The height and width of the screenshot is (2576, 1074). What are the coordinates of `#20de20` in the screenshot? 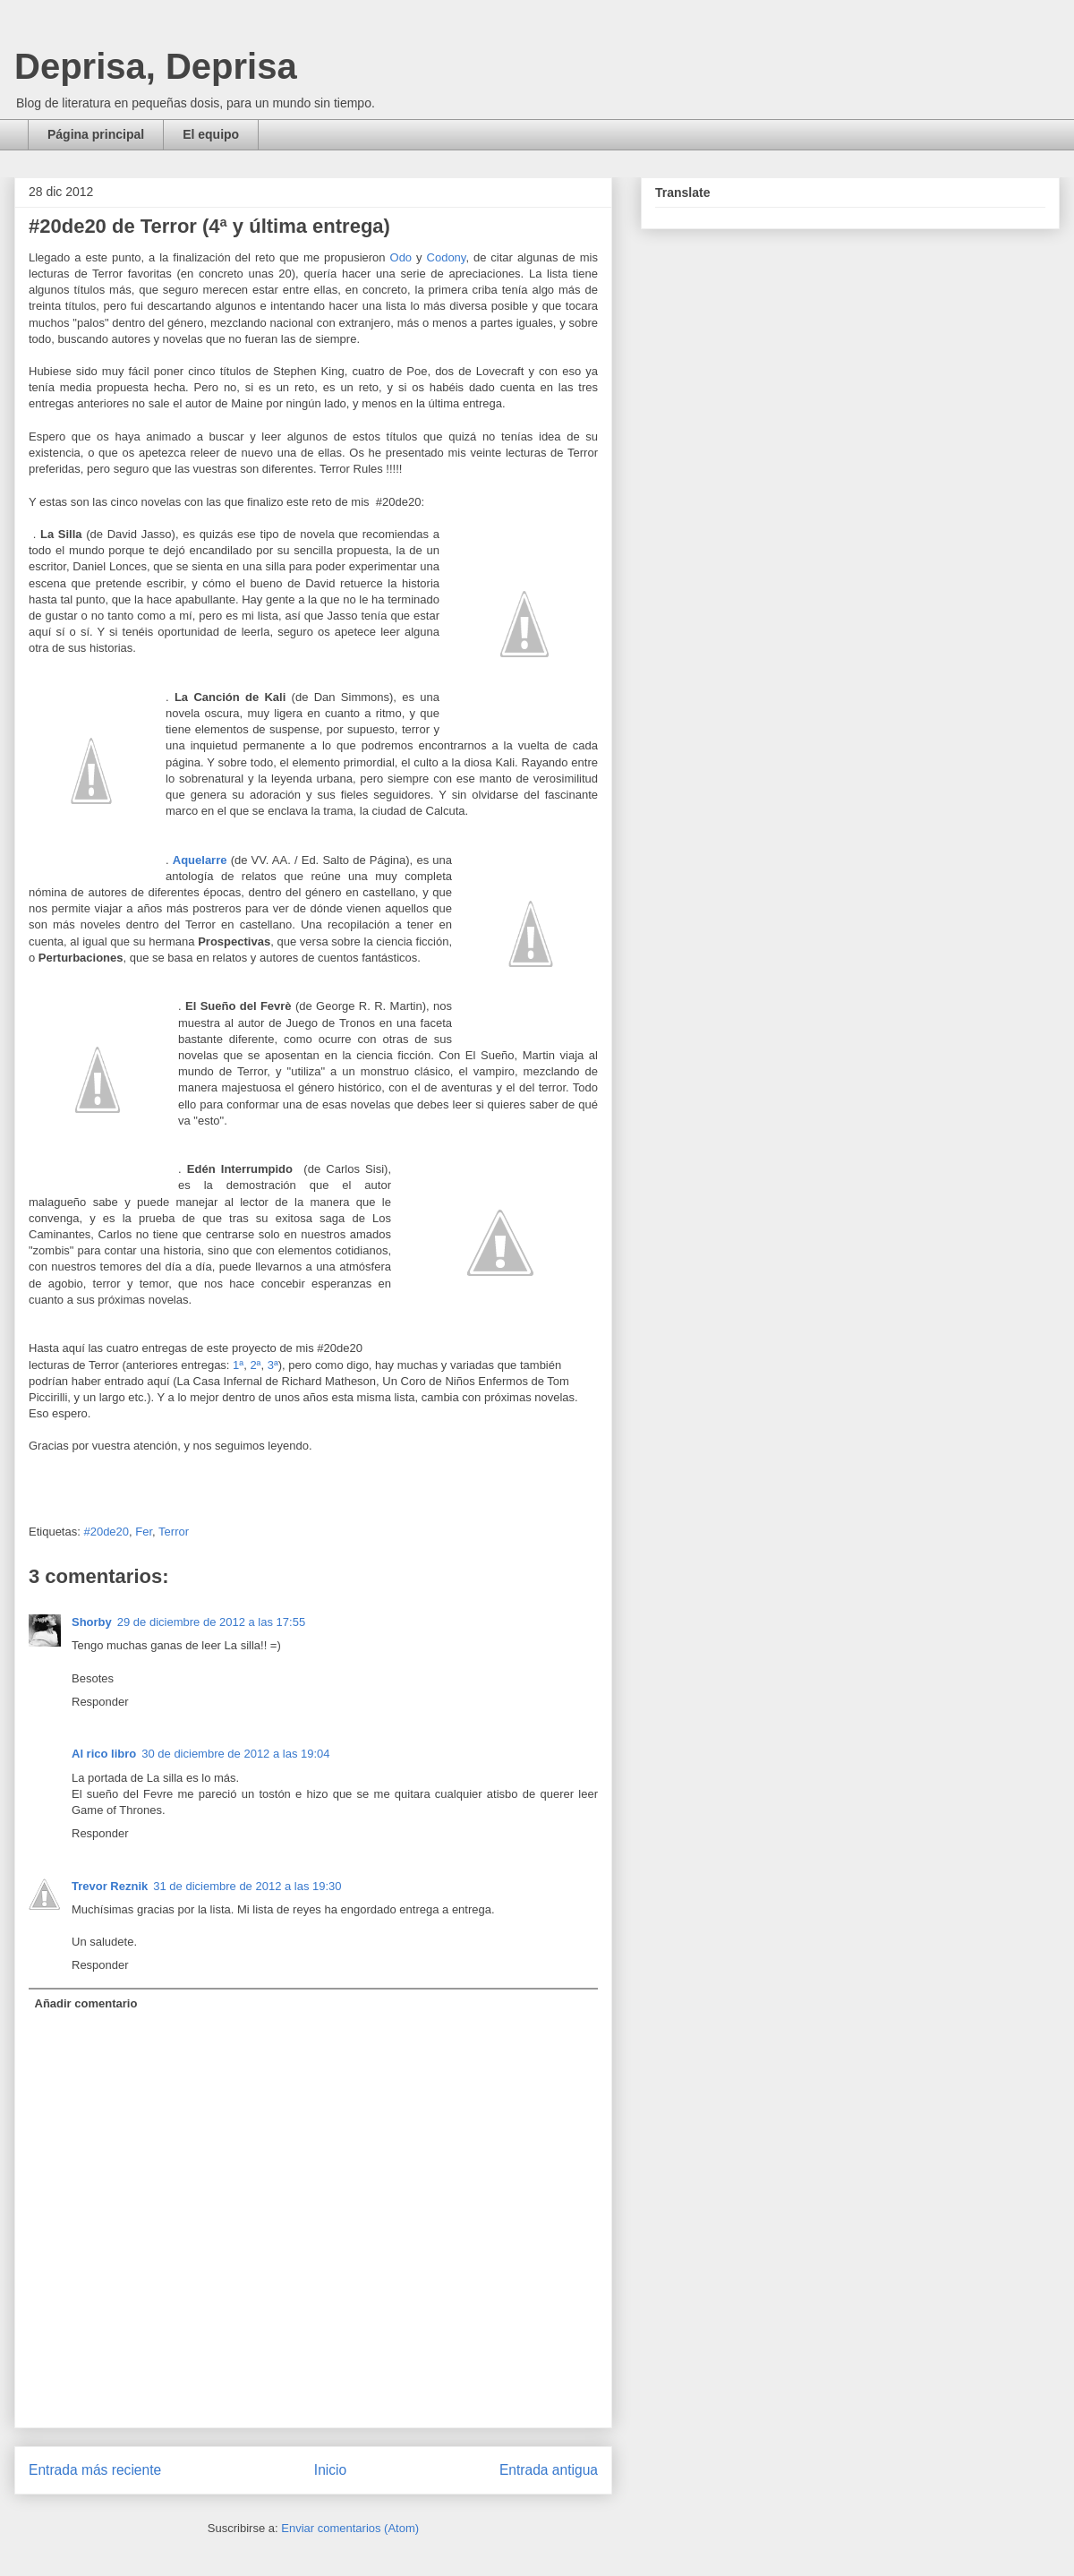 It's located at (106, 1531).